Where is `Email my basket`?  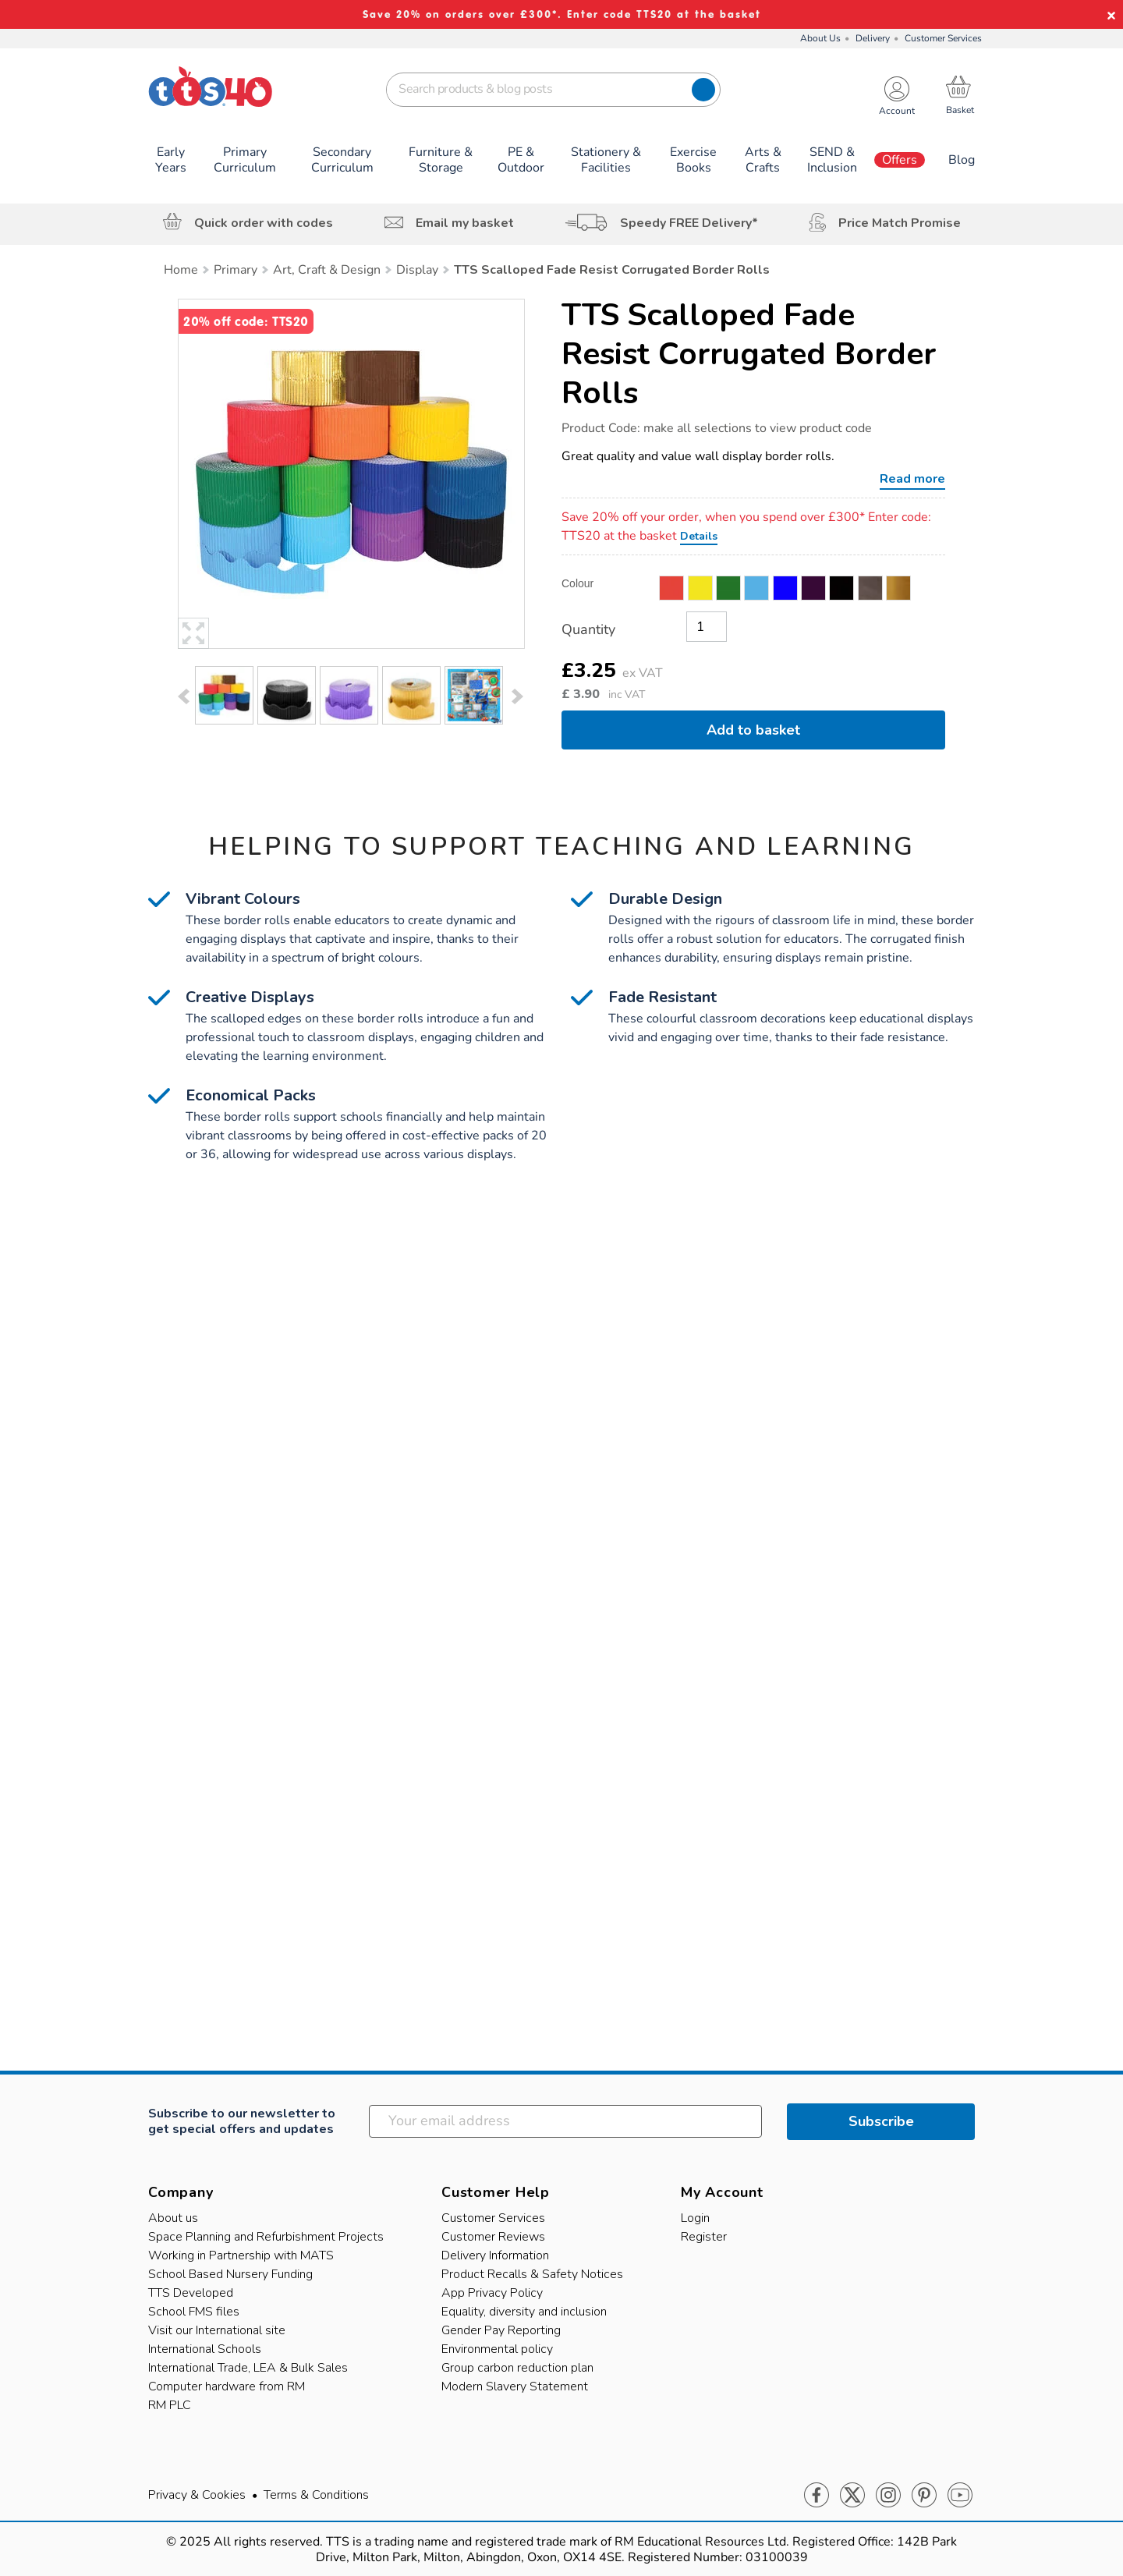 Email my basket is located at coordinates (465, 223).